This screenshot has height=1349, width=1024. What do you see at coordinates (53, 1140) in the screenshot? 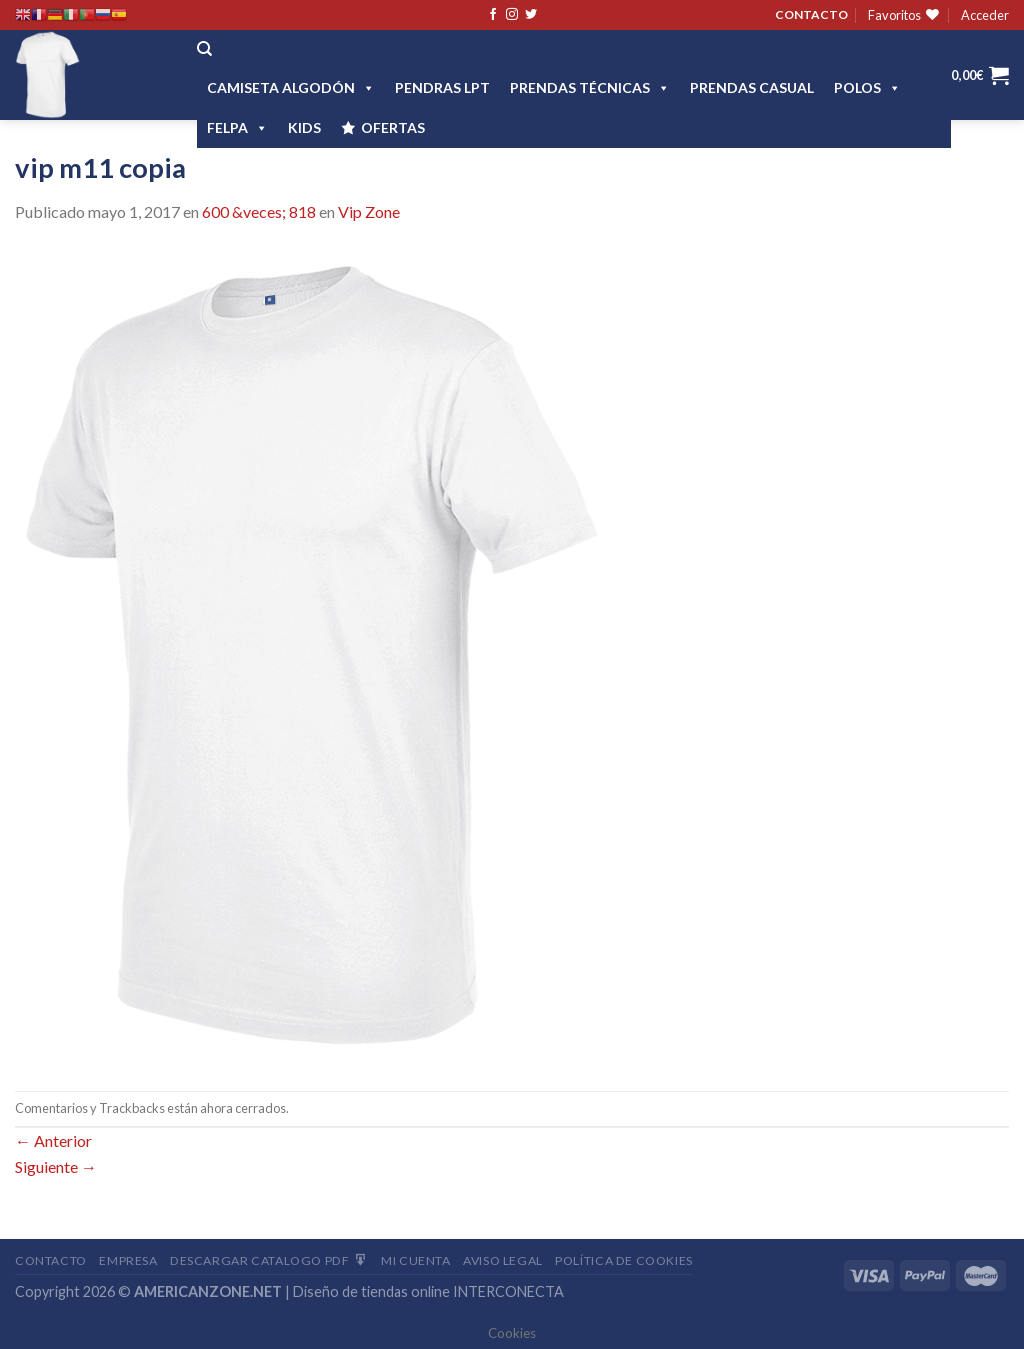
I see `Anterior` at bounding box center [53, 1140].